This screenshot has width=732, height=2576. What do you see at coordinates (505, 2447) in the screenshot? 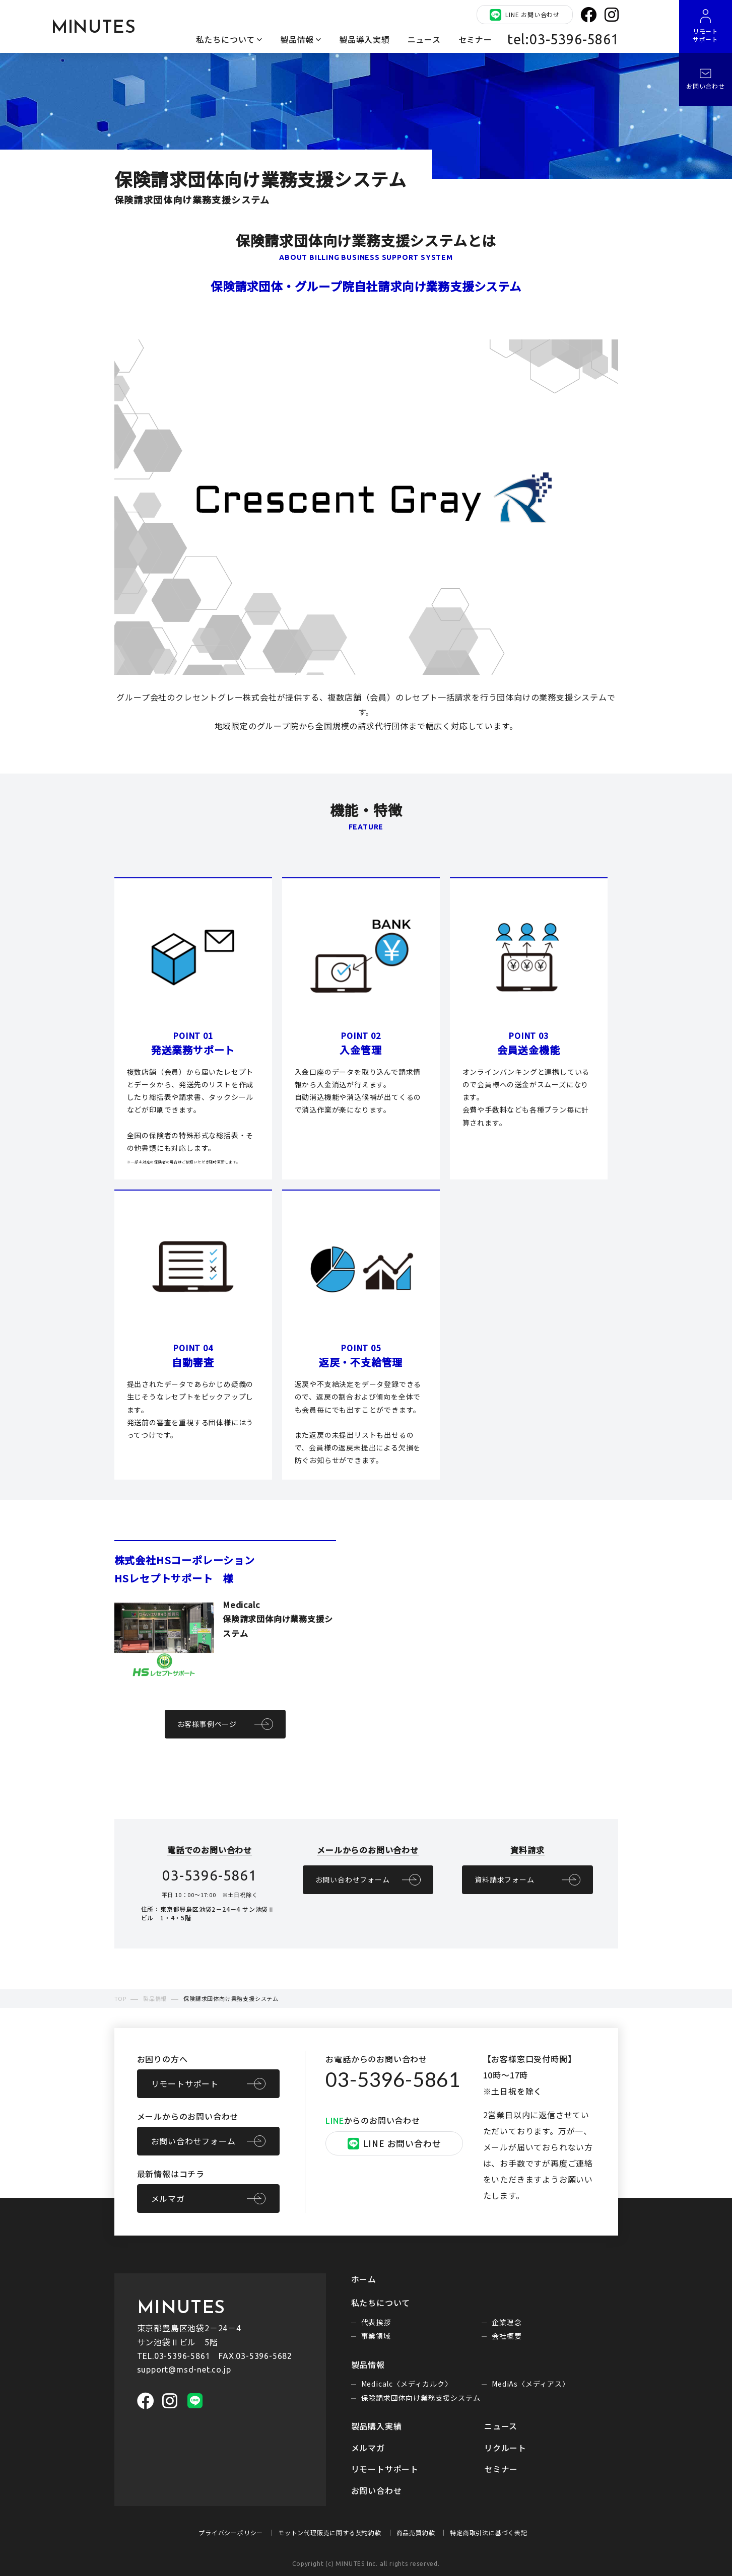
I see `リクルート` at bounding box center [505, 2447].